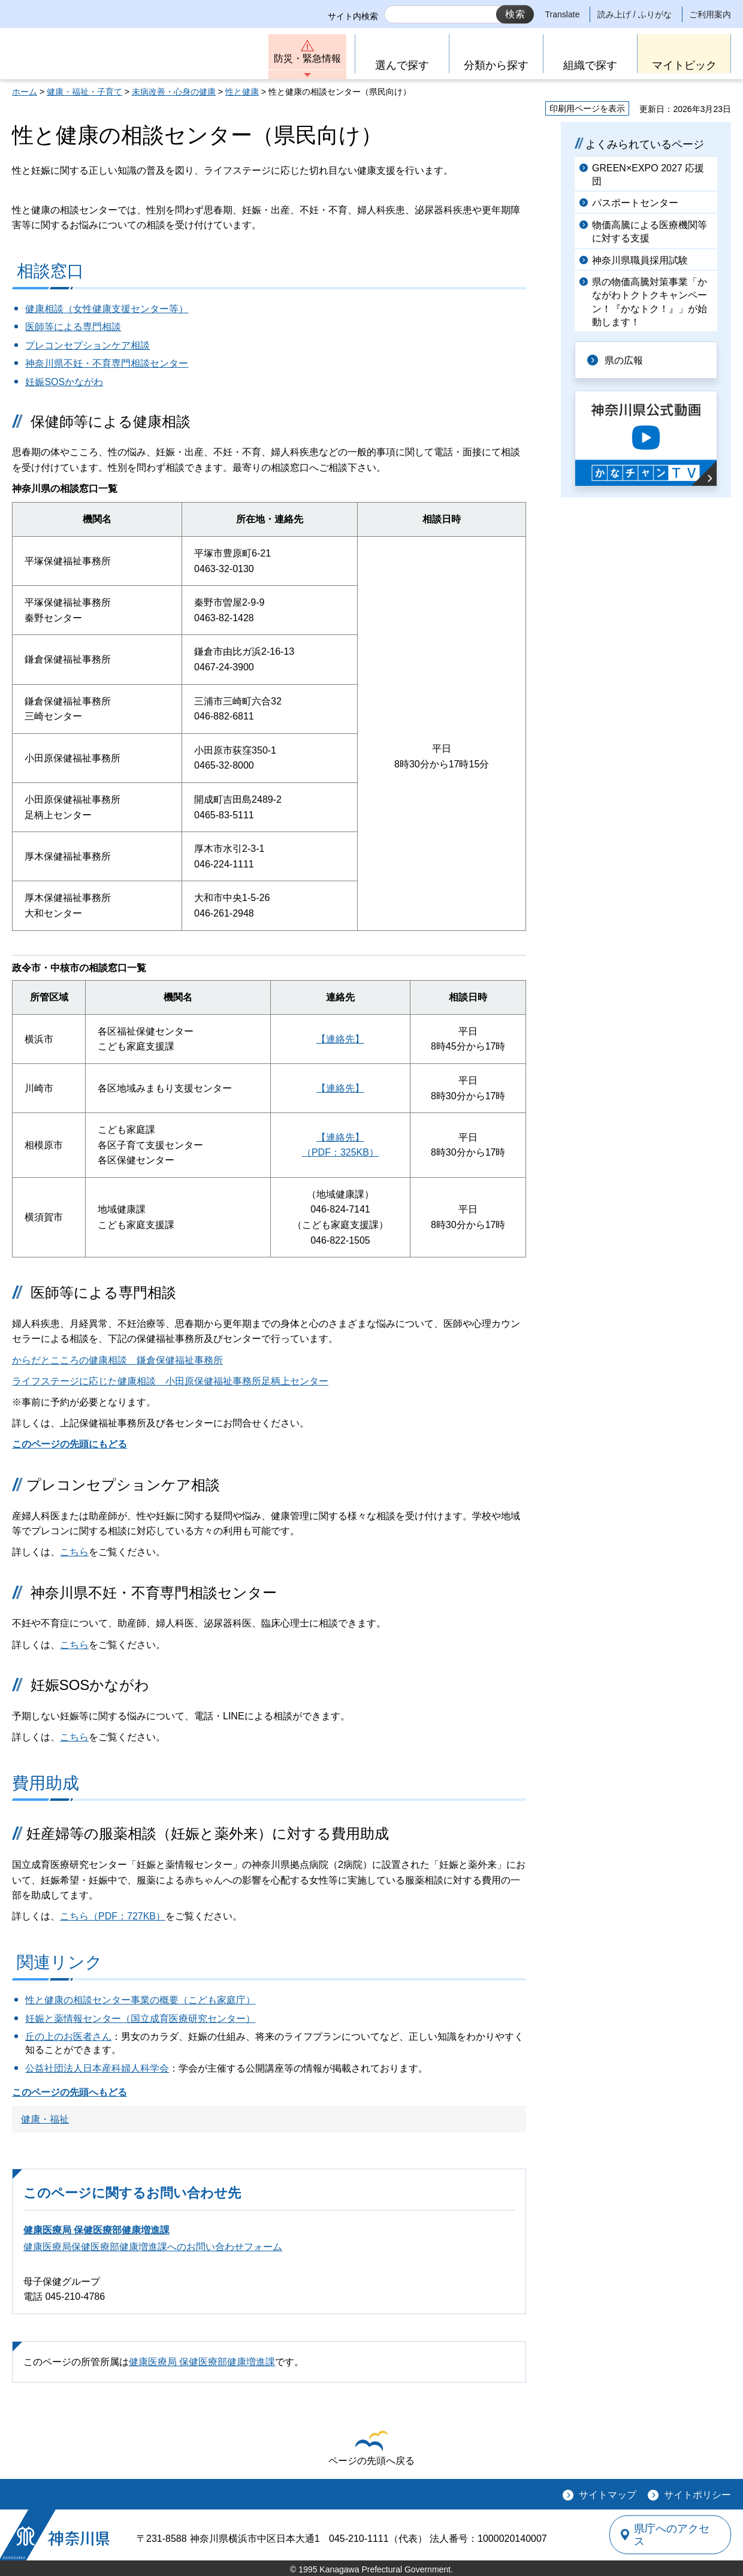 The image size is (743, 2576). I want to click on このページの先頭にもどる, so click(69, 1444).